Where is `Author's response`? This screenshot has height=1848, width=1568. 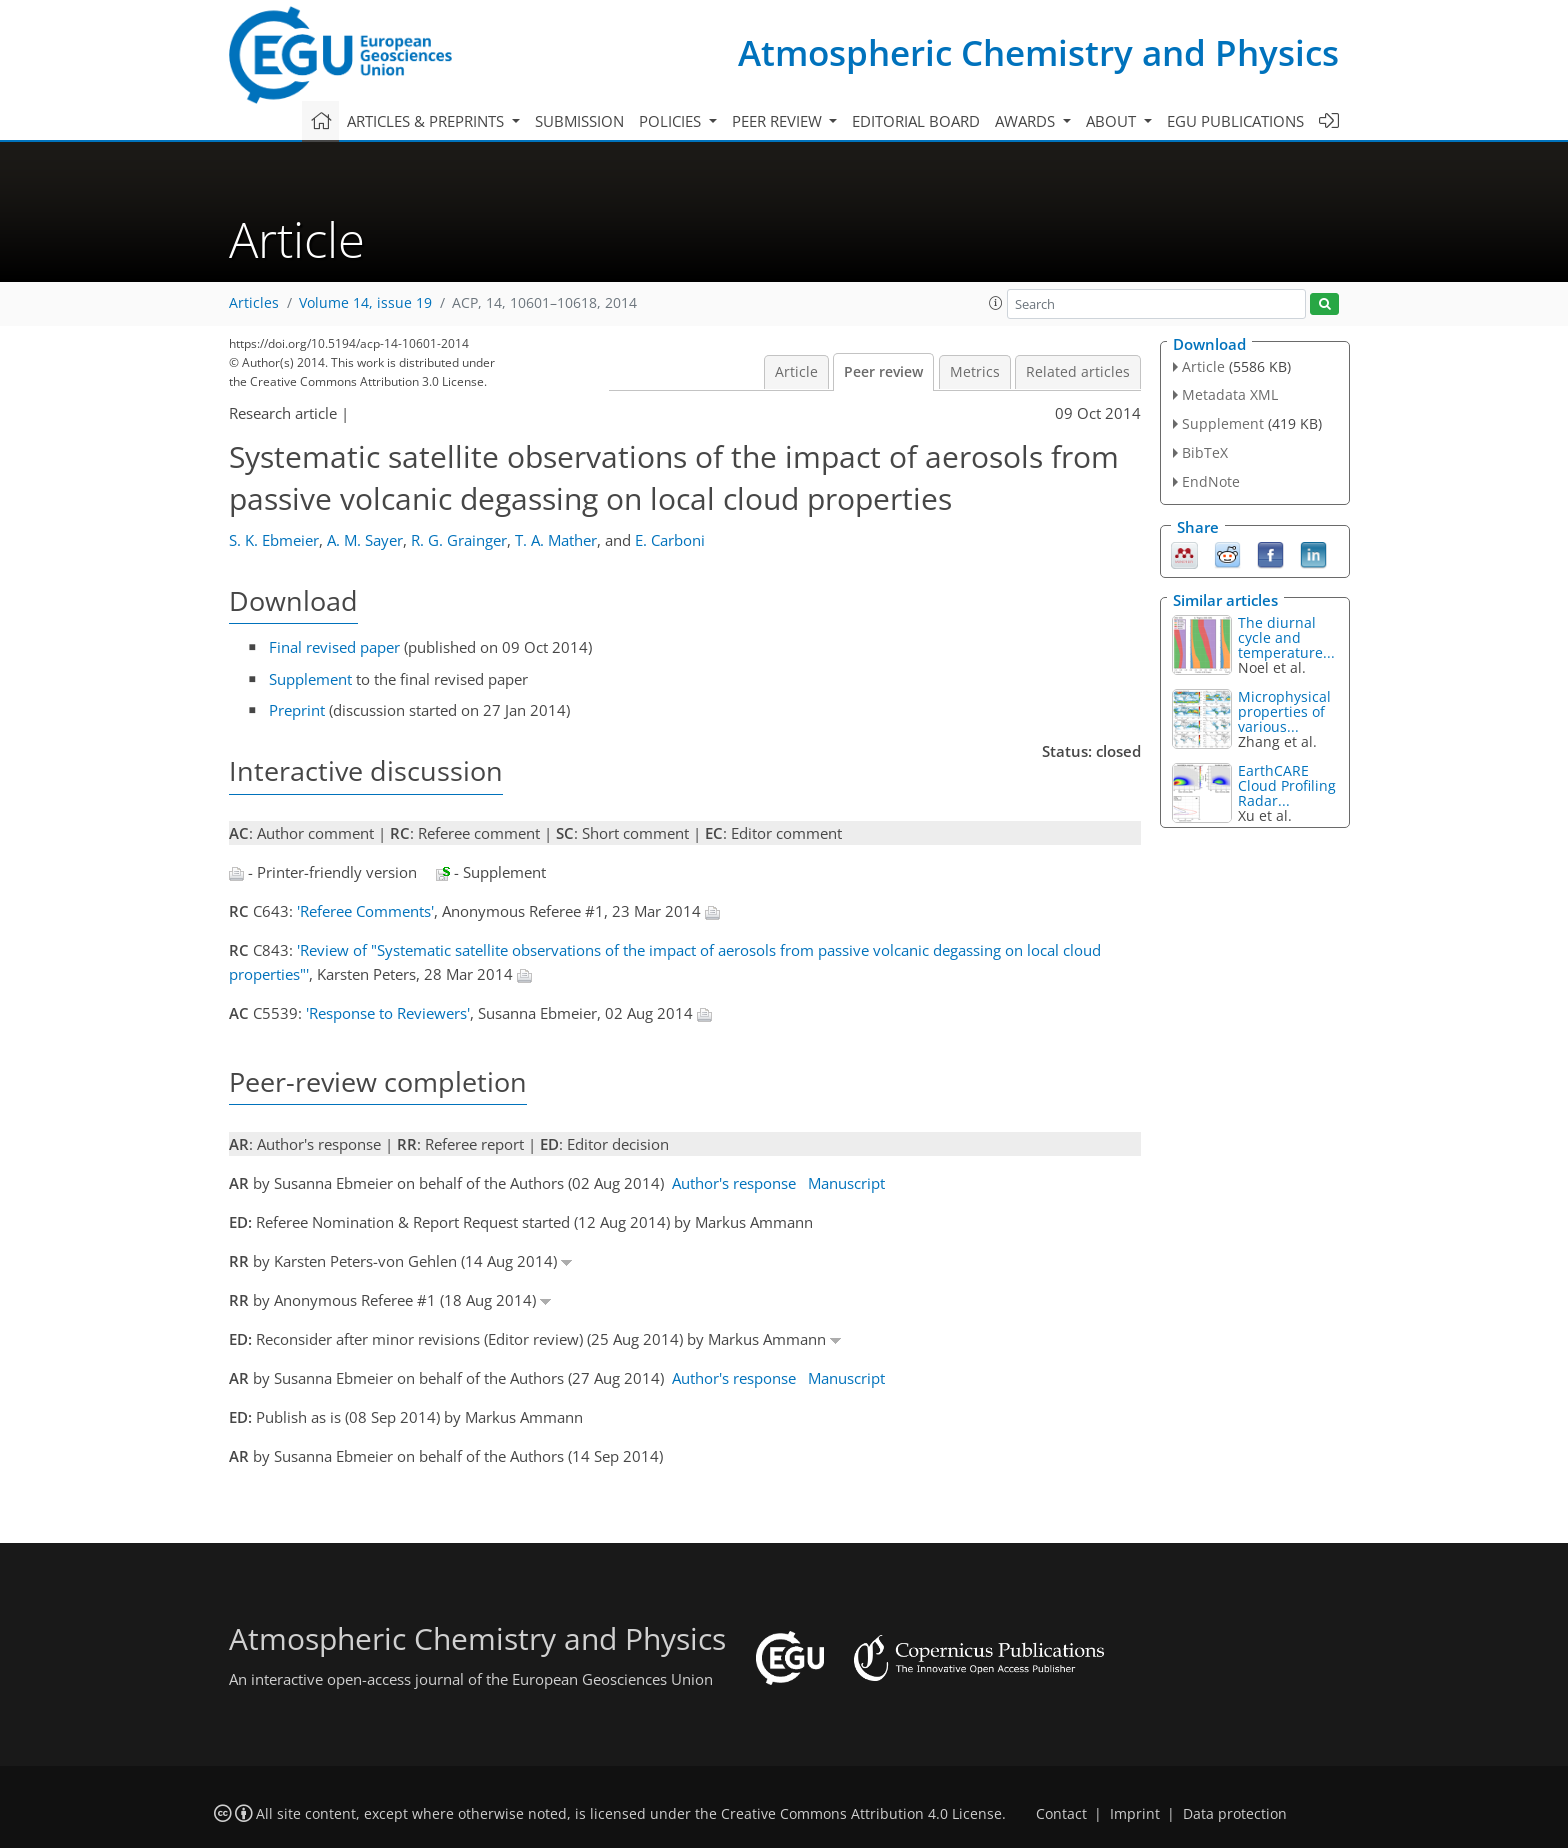 Author's response is located at coordinates (734, 1183).